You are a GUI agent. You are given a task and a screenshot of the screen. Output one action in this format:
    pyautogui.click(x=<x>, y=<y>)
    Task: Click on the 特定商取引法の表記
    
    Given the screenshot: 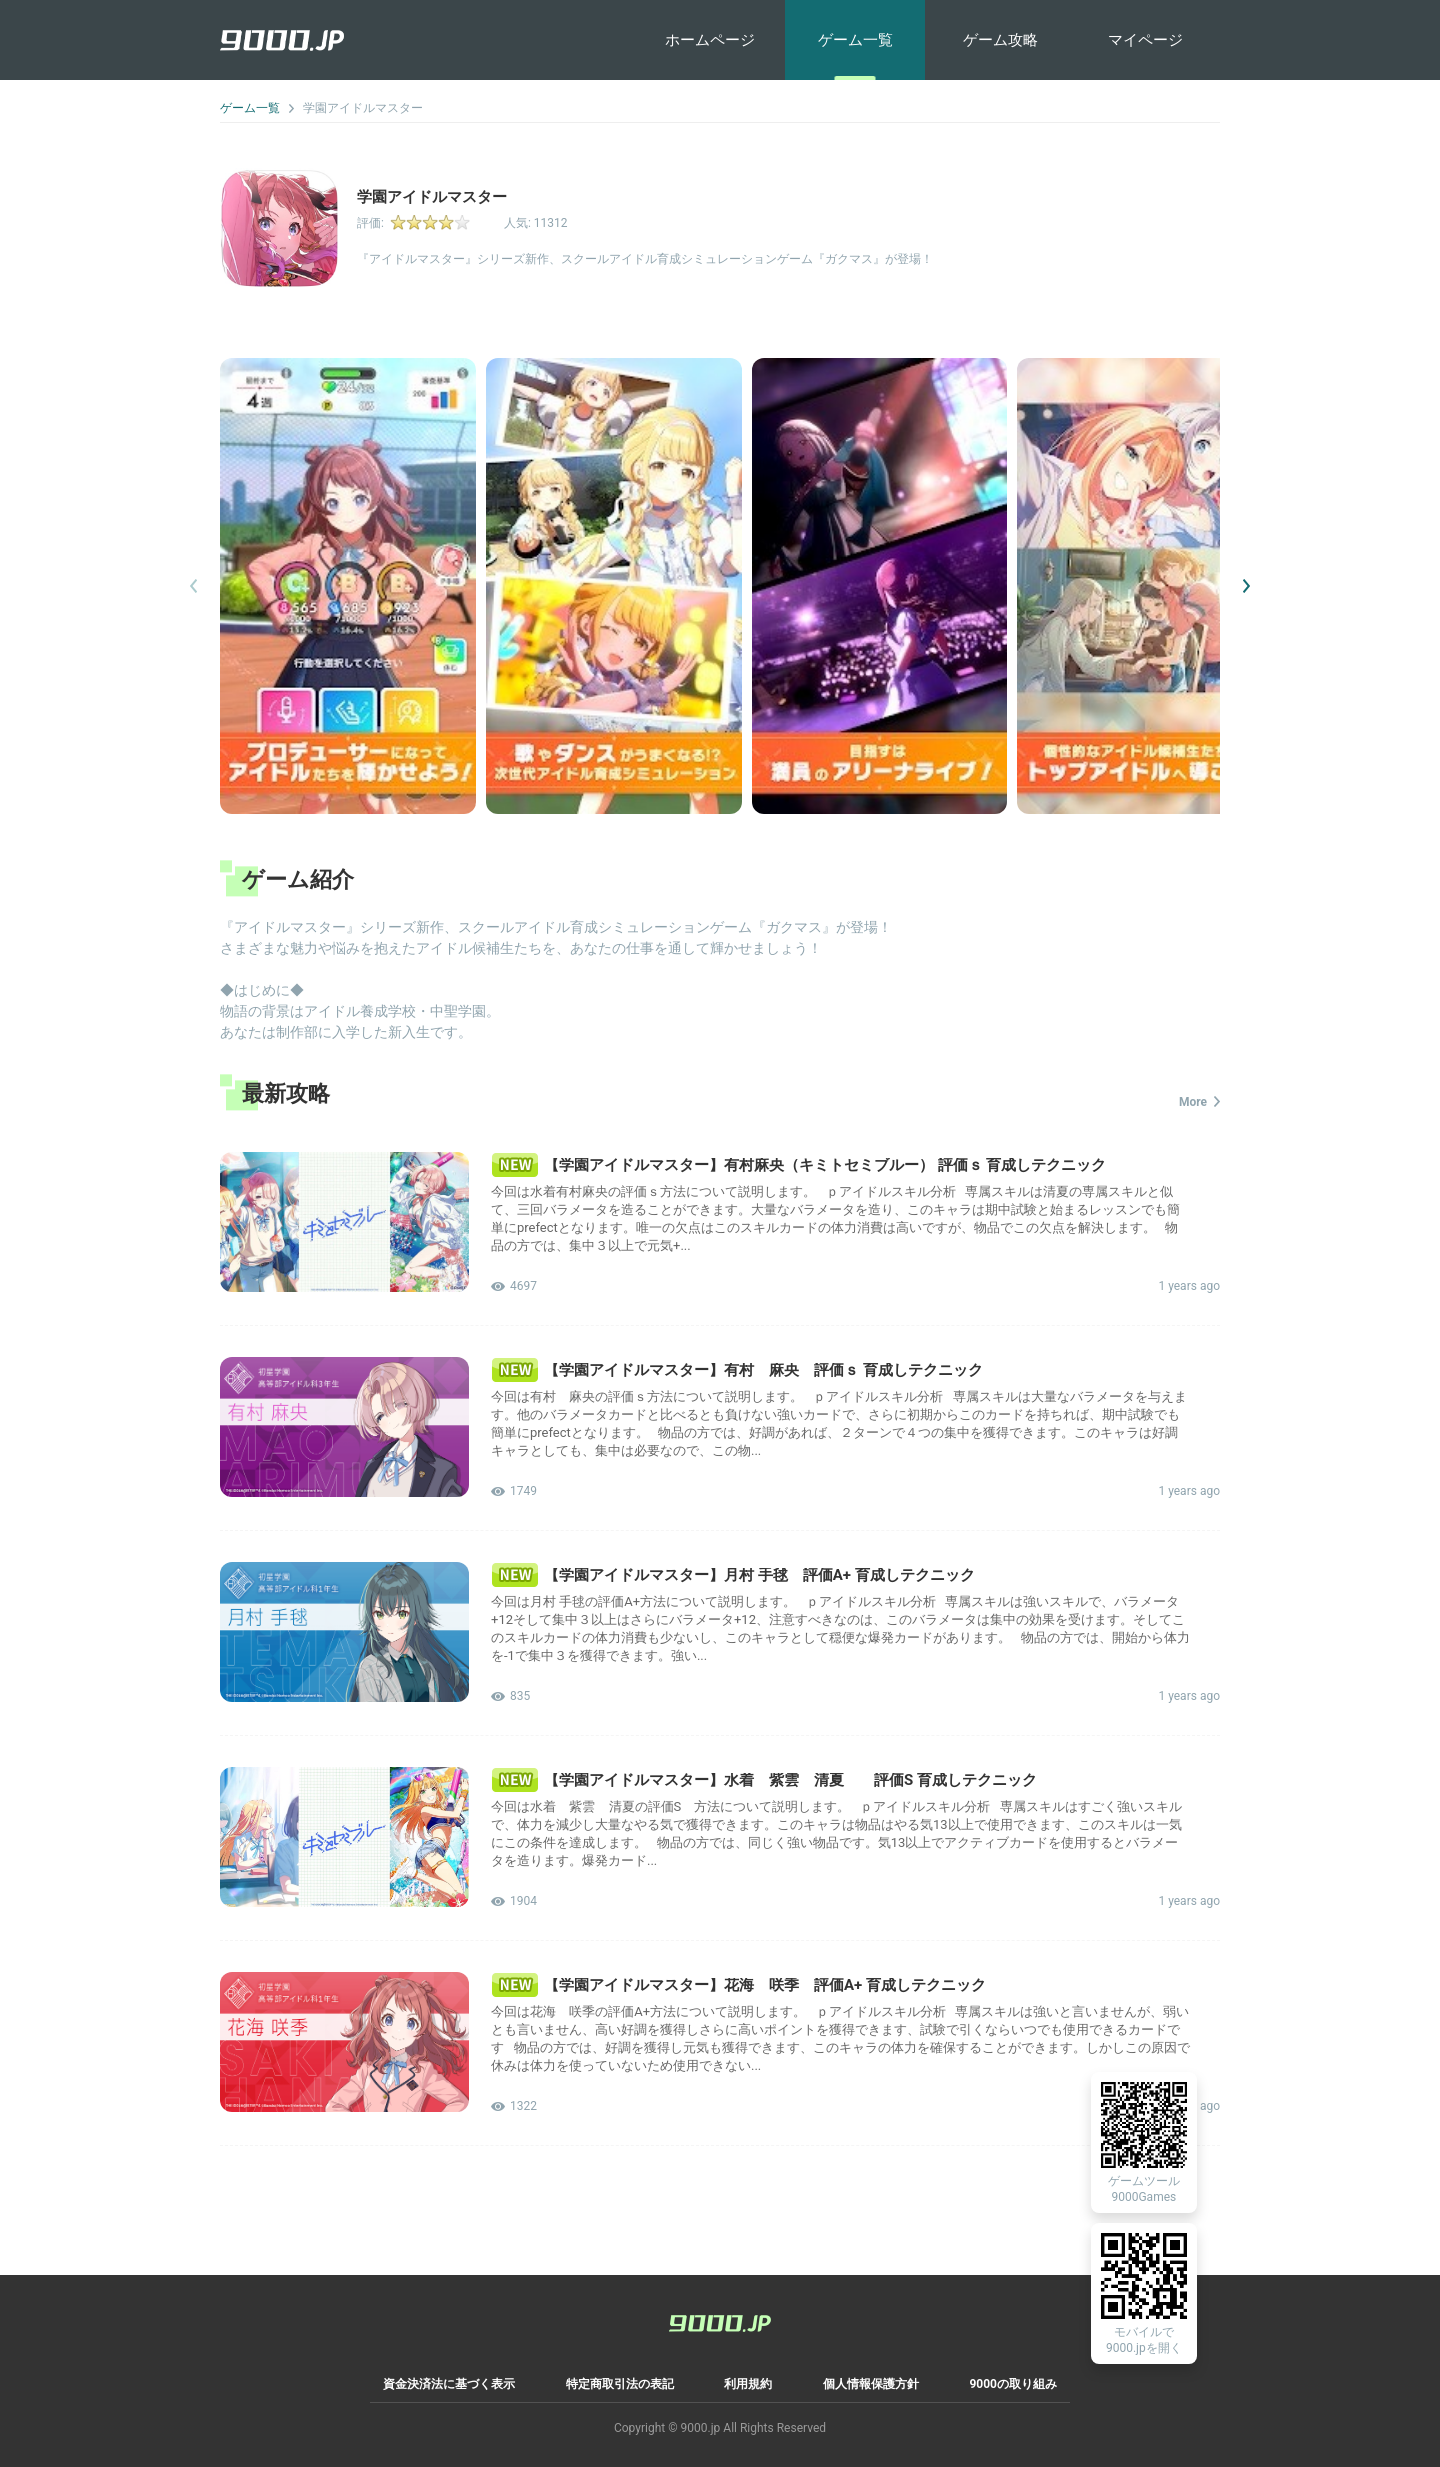 What is the action you would take?
    pyautogui.click(x=620, y=2384)
    